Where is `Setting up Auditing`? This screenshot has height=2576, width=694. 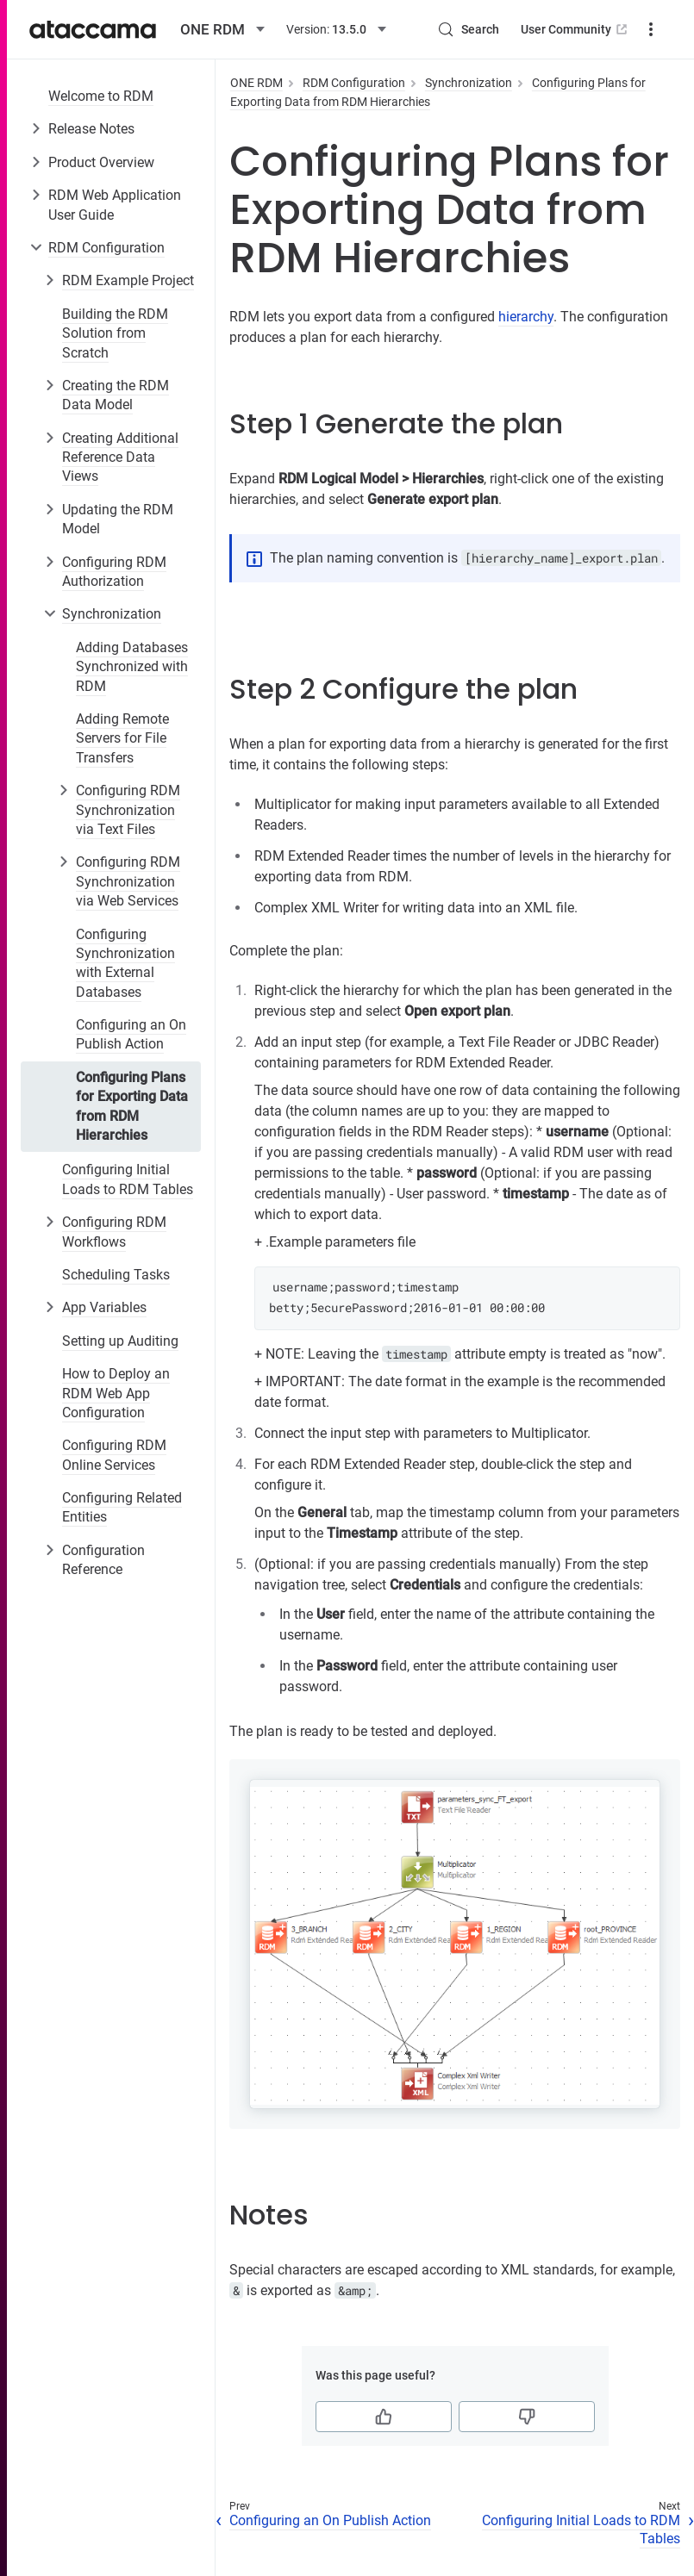
Setting up Auditing is located at coordinates (120, 1341).